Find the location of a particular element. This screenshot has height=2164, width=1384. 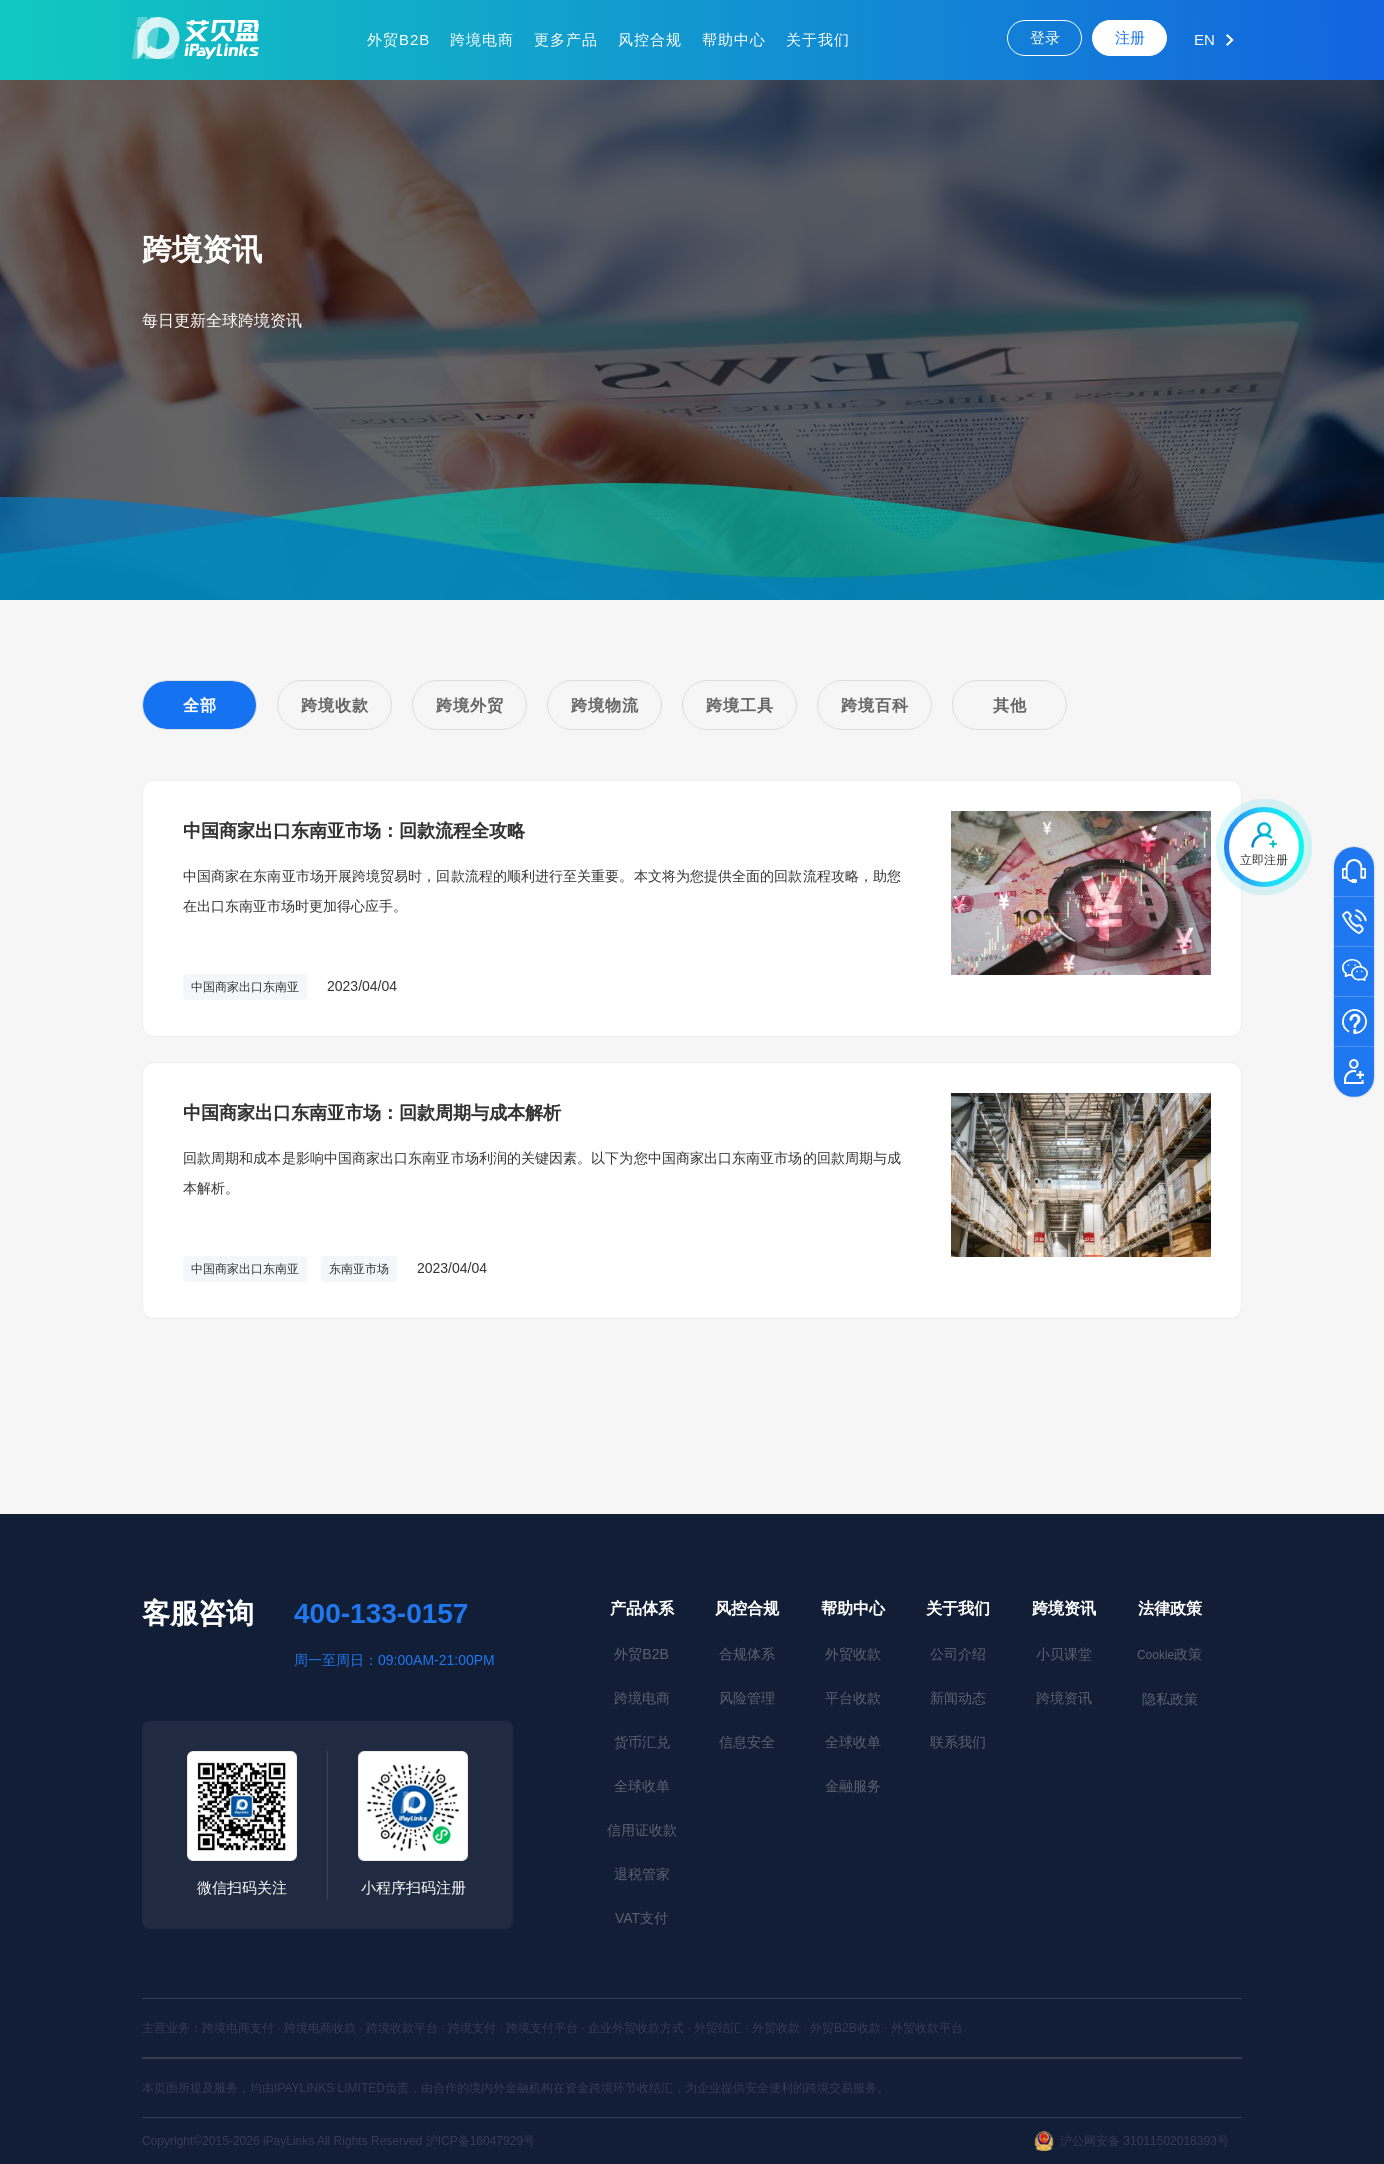

沪ICP备16047929号 is located at coordinates (480, 2141).